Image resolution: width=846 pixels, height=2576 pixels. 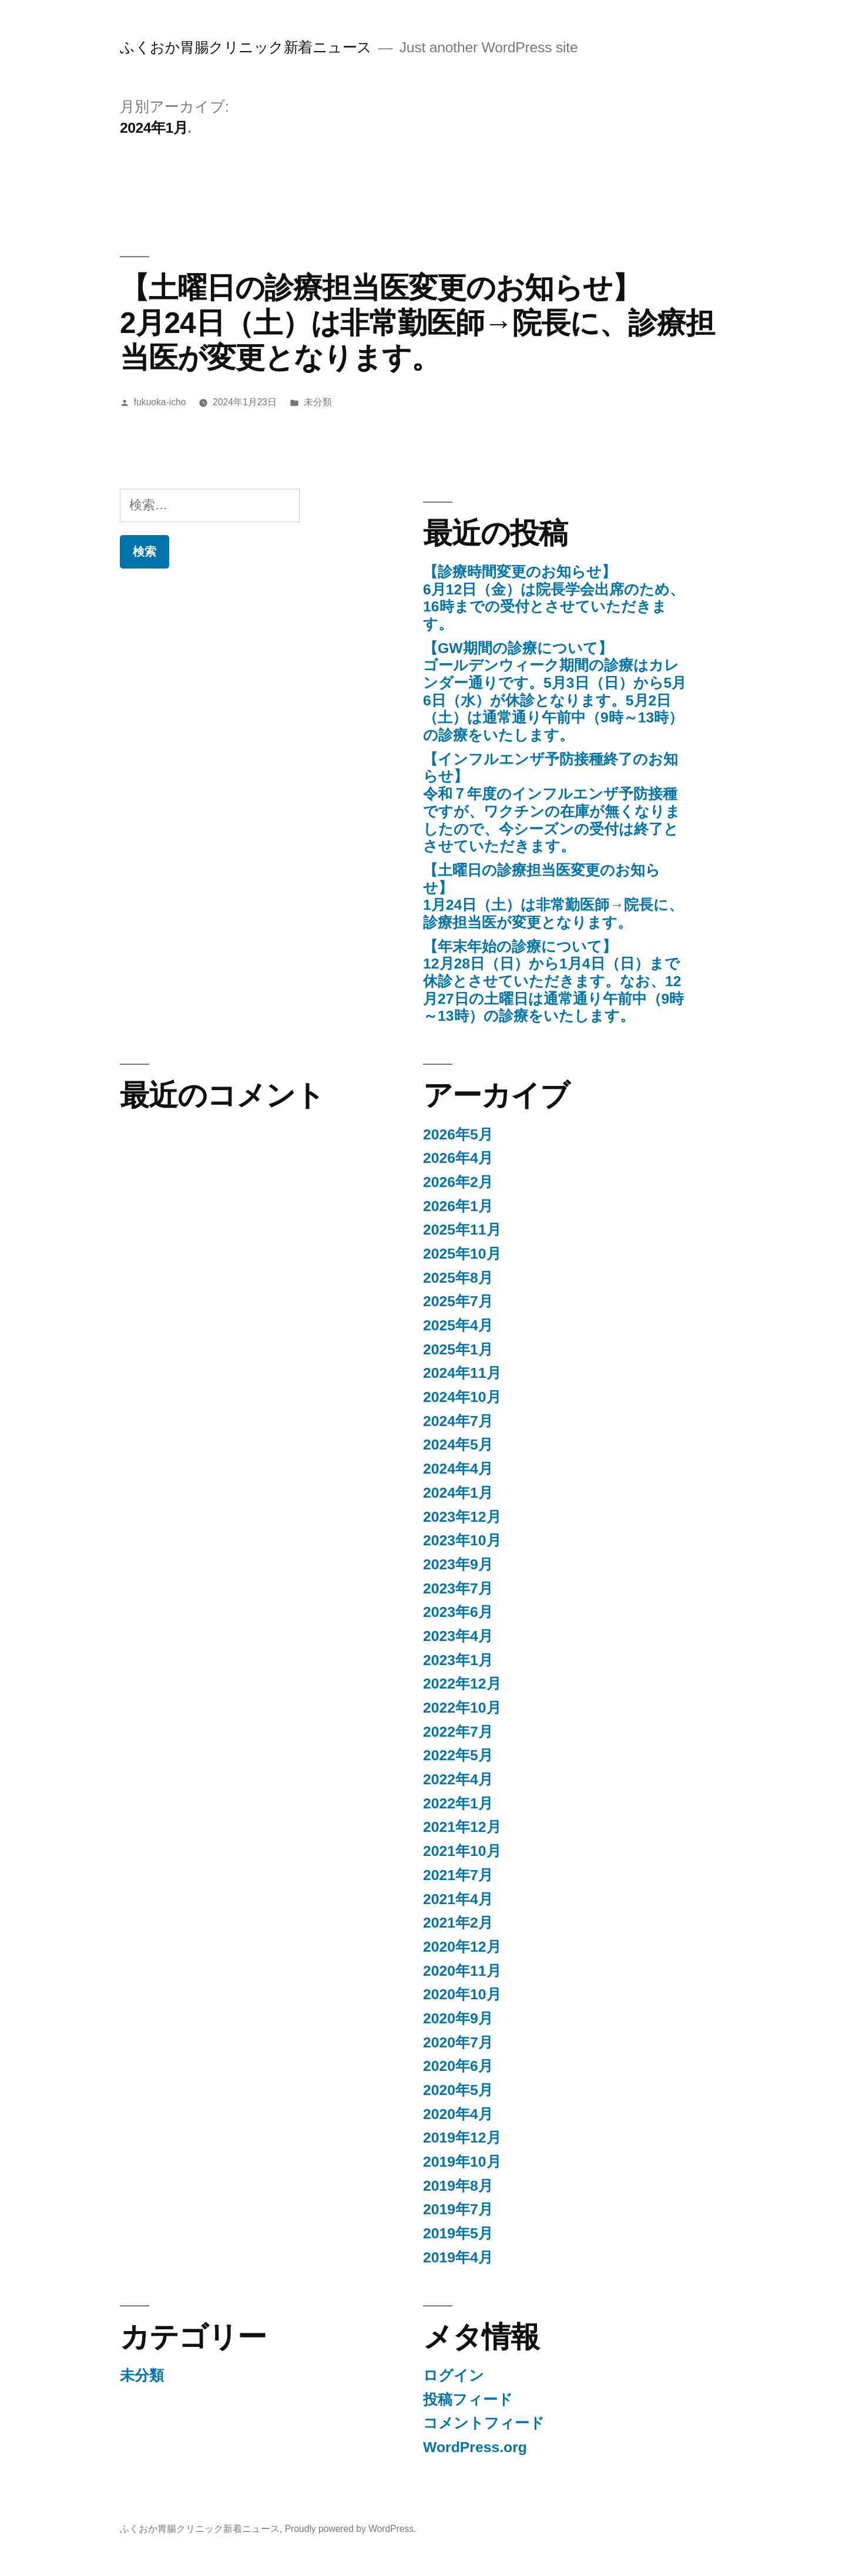 What do you see at coordinates (458, 1349) in the screenshot?
I see `2025年1月` at bounding box center [458, 1349].